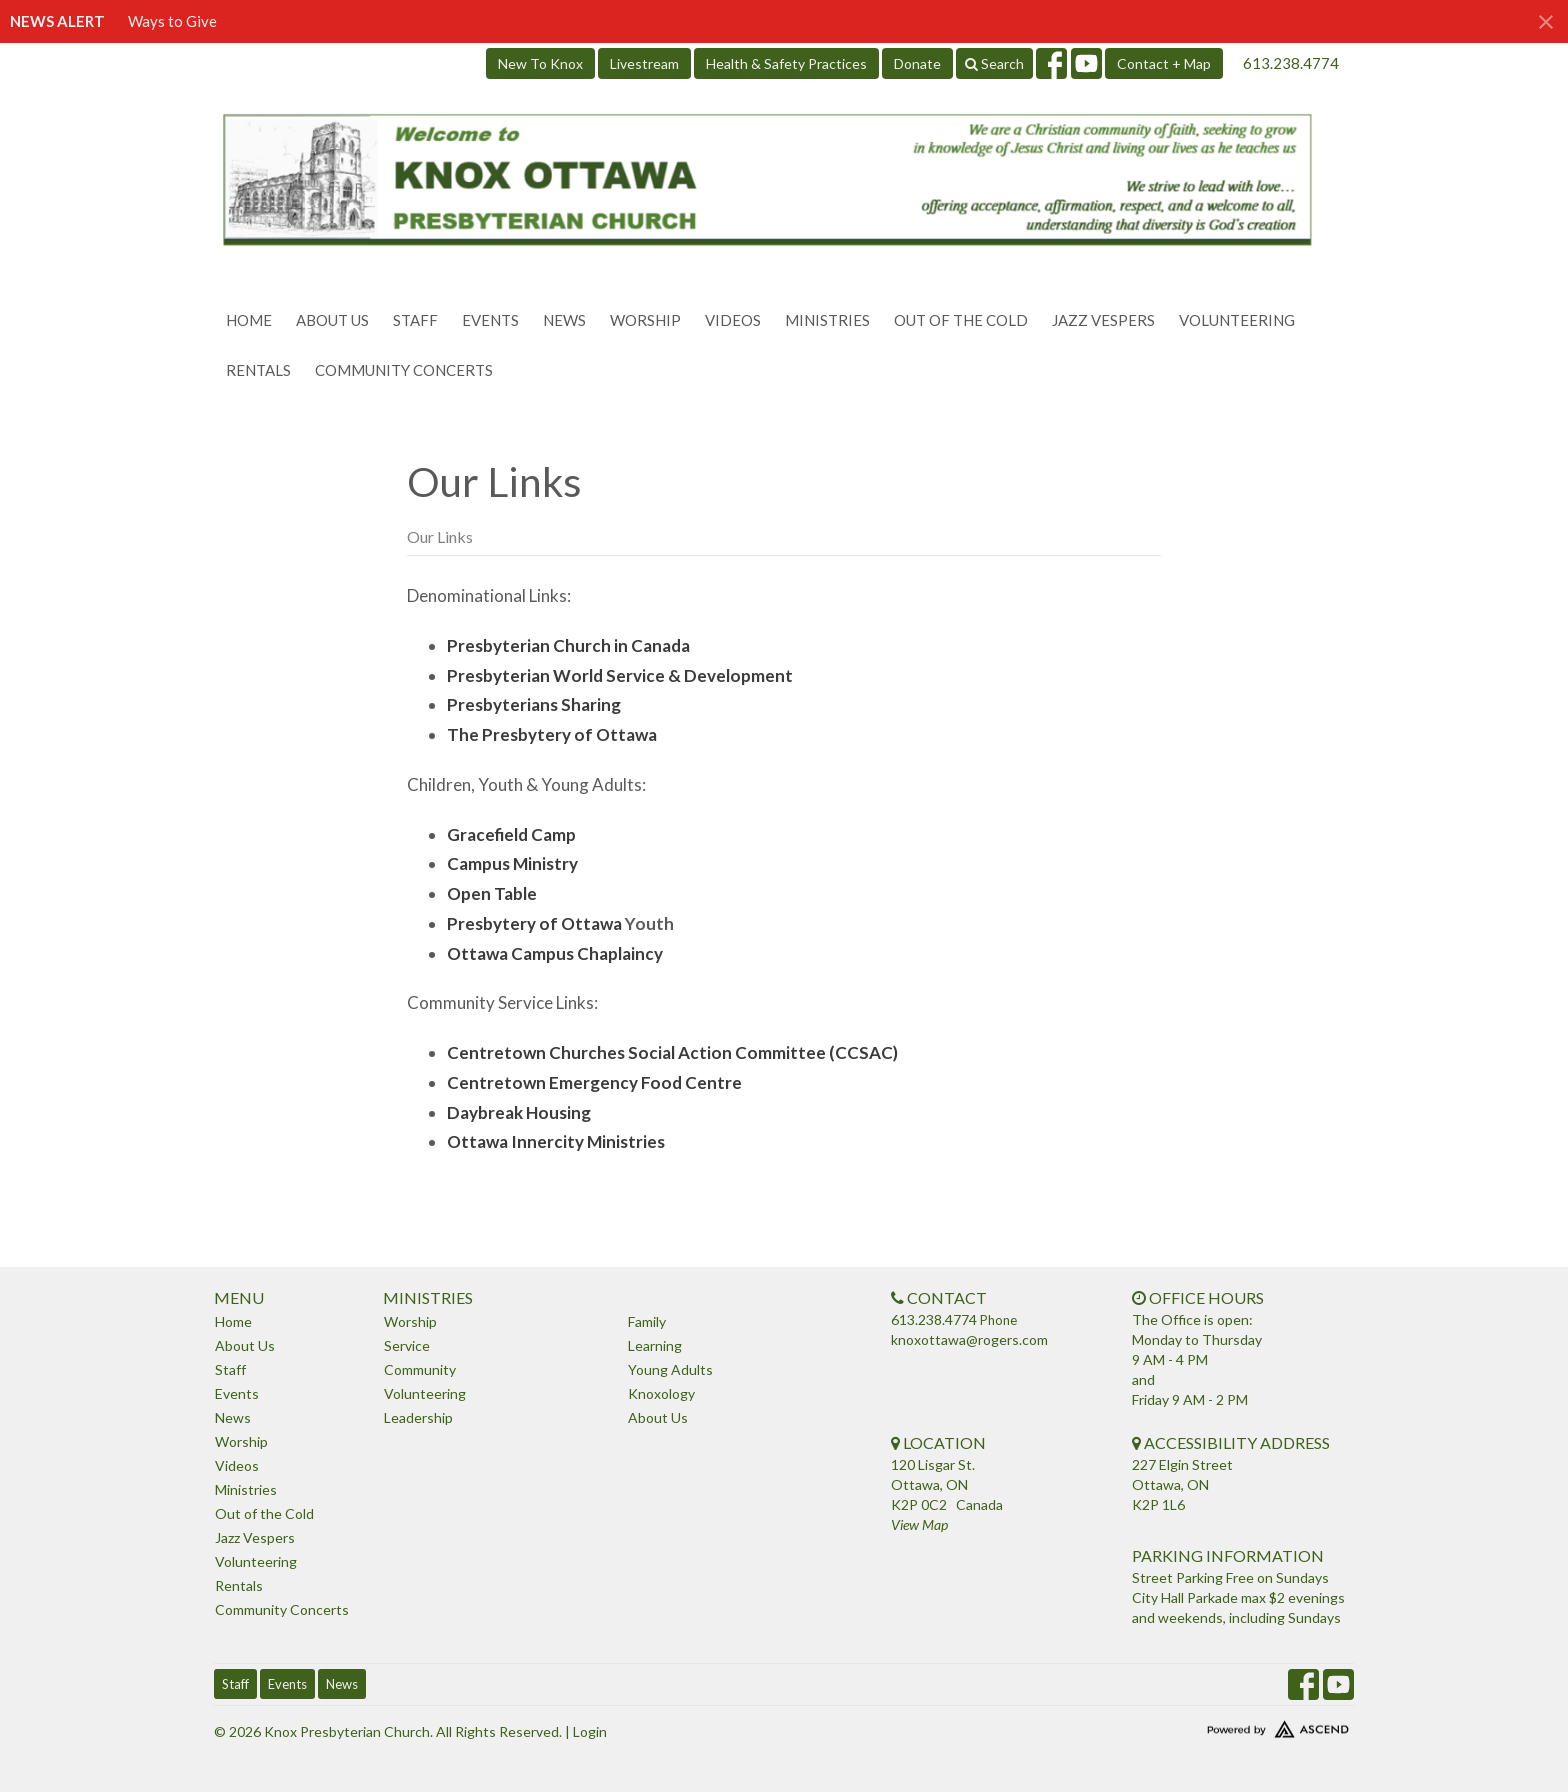 The width and height of the screenshot is (1568, 1792). What do you see at coordinates (556, 1141) in the screenshot?
I see `Ottawa Innercity Ministries` at bounding box center [556, 1141].